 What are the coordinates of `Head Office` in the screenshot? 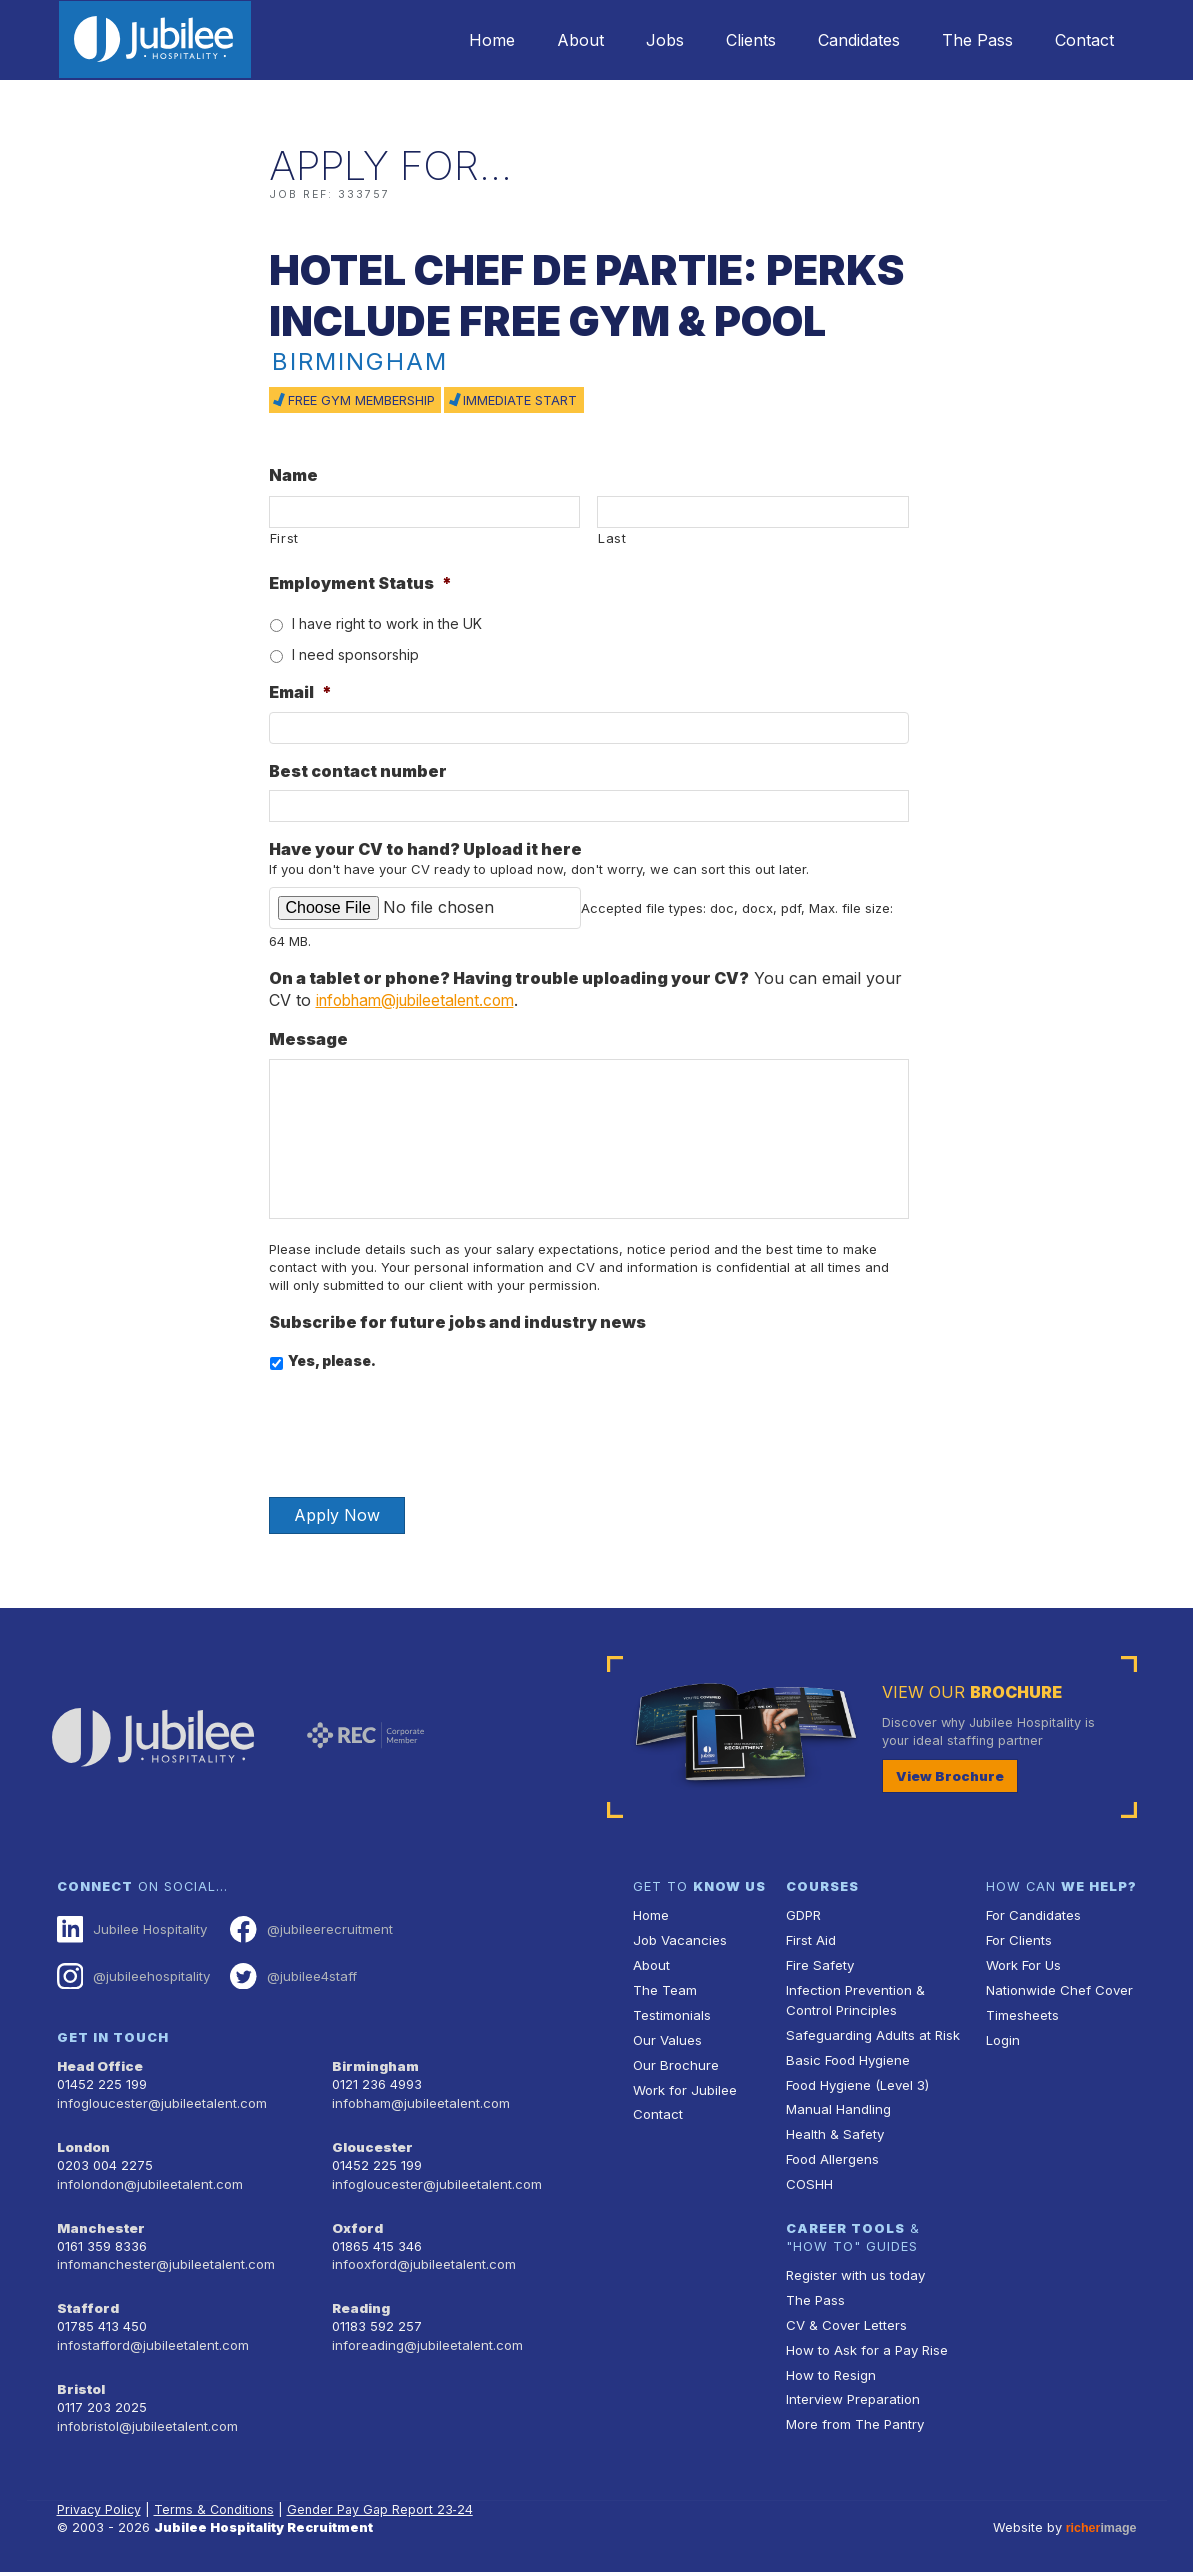 It's located at (99, 2063).